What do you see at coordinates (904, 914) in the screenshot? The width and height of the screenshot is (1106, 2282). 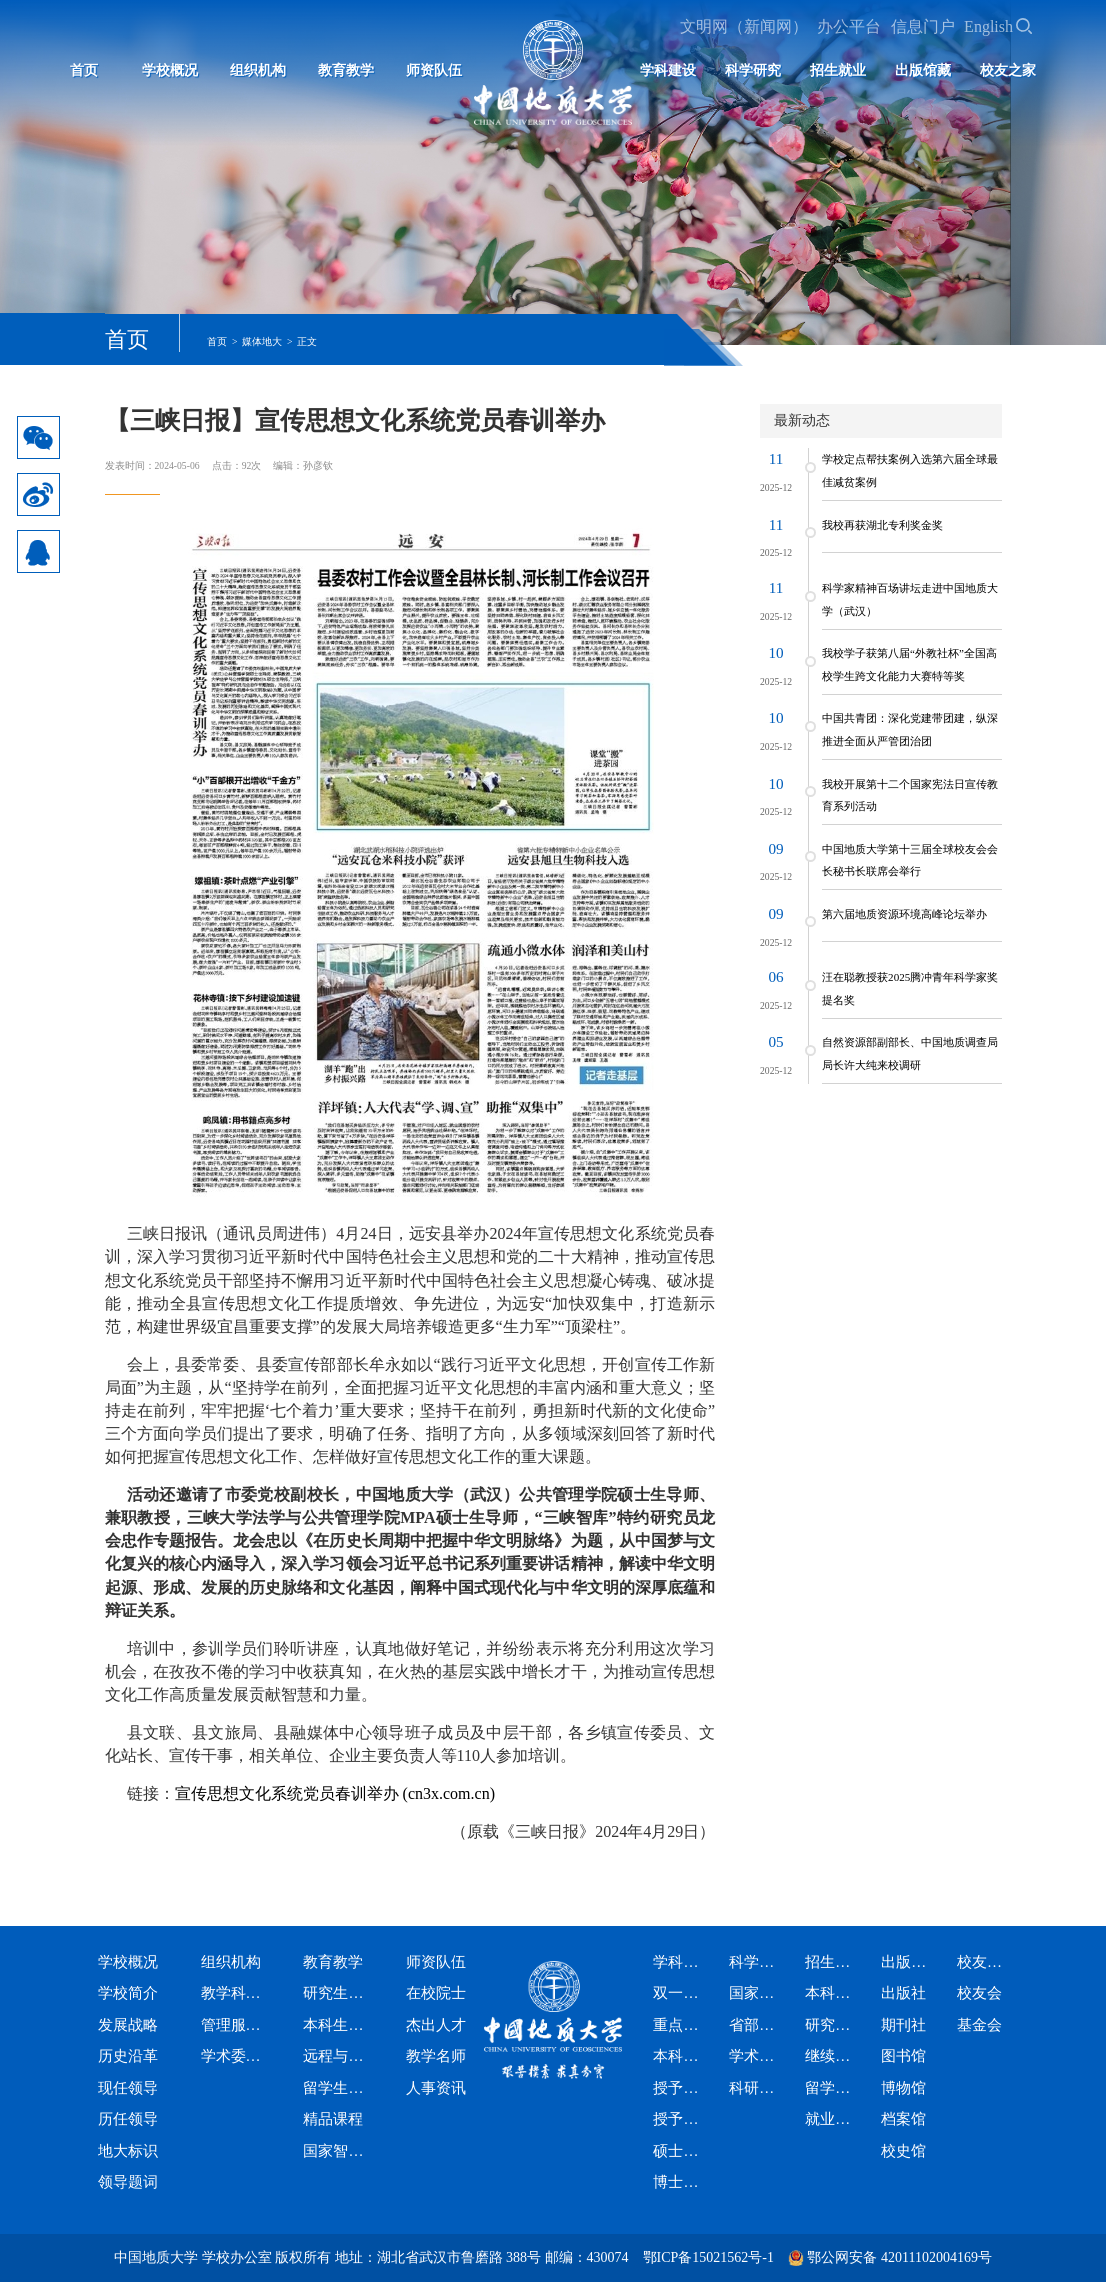 I see `第六届地质资源环境高峰论坛举办` at bounding box center [904, 914].